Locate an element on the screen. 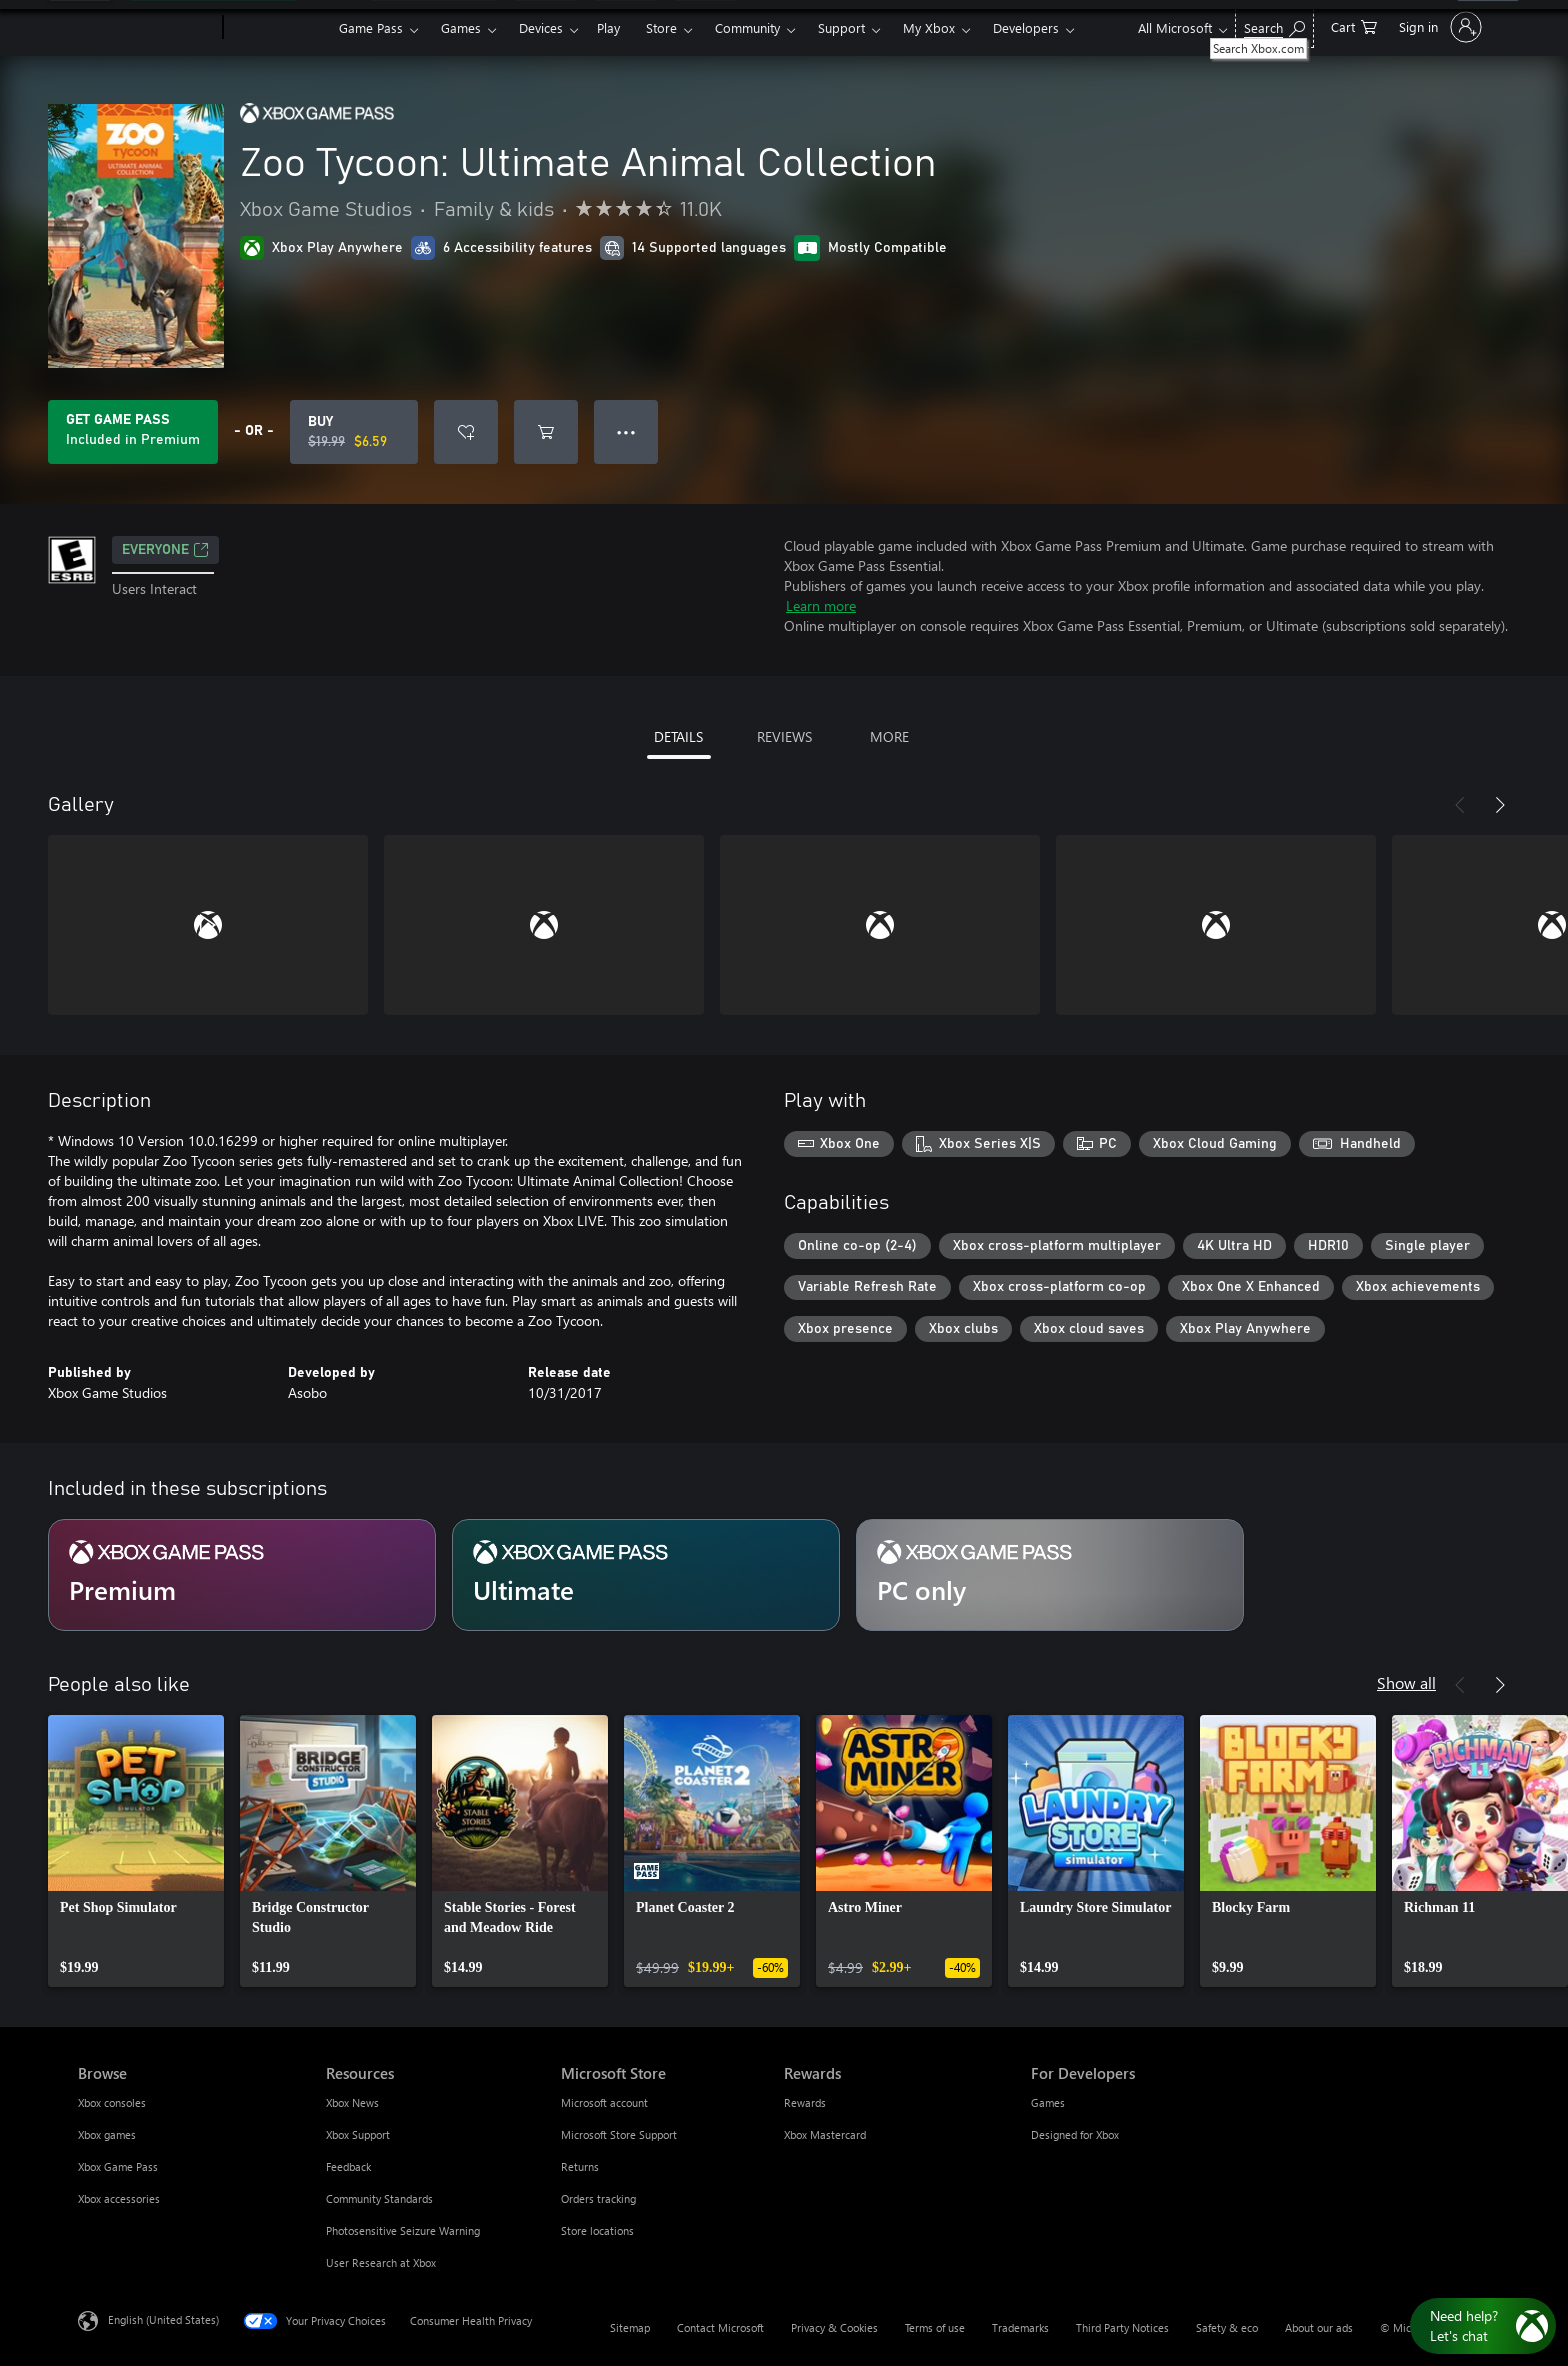 The image size is (1568, 2366). Feedback [Feedback Resources] is located at coordinates (348, 2166).